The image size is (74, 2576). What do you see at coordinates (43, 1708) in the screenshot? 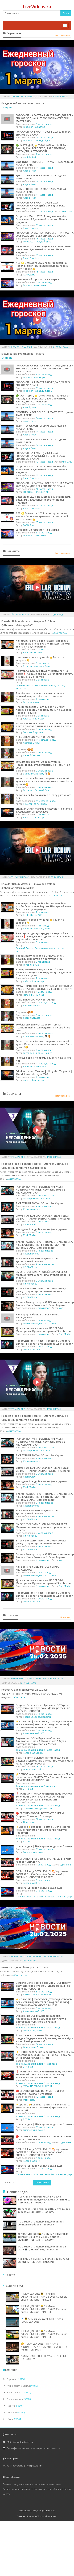
I see `Встреча Зеленского с Трампом. ВСУ грозит окружение под Курском. Долги россиян по ипотеке. НОВОСТИ` at bounding box center [43, 1708].